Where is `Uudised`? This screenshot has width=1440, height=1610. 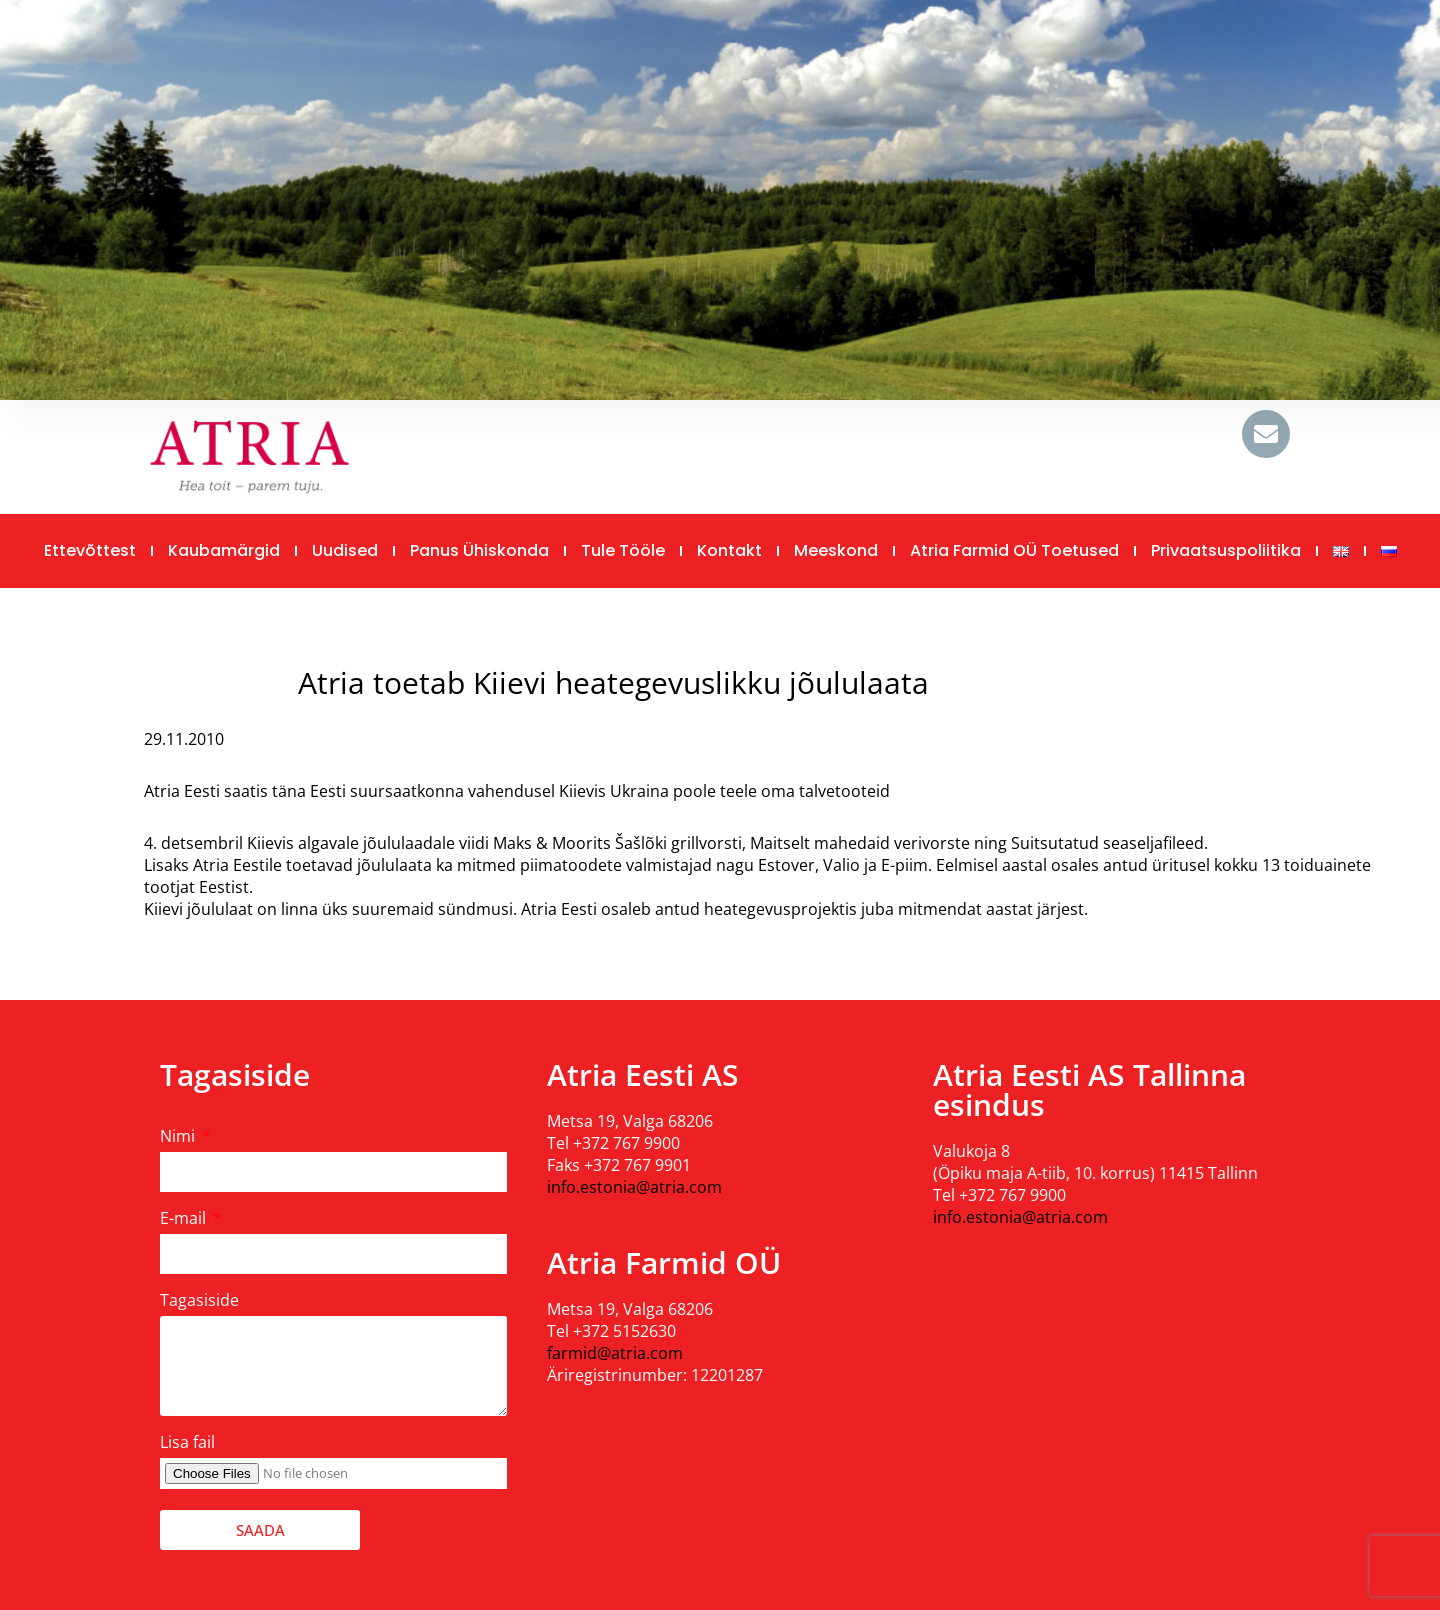 Uudised is located at coordinates (345, 550).